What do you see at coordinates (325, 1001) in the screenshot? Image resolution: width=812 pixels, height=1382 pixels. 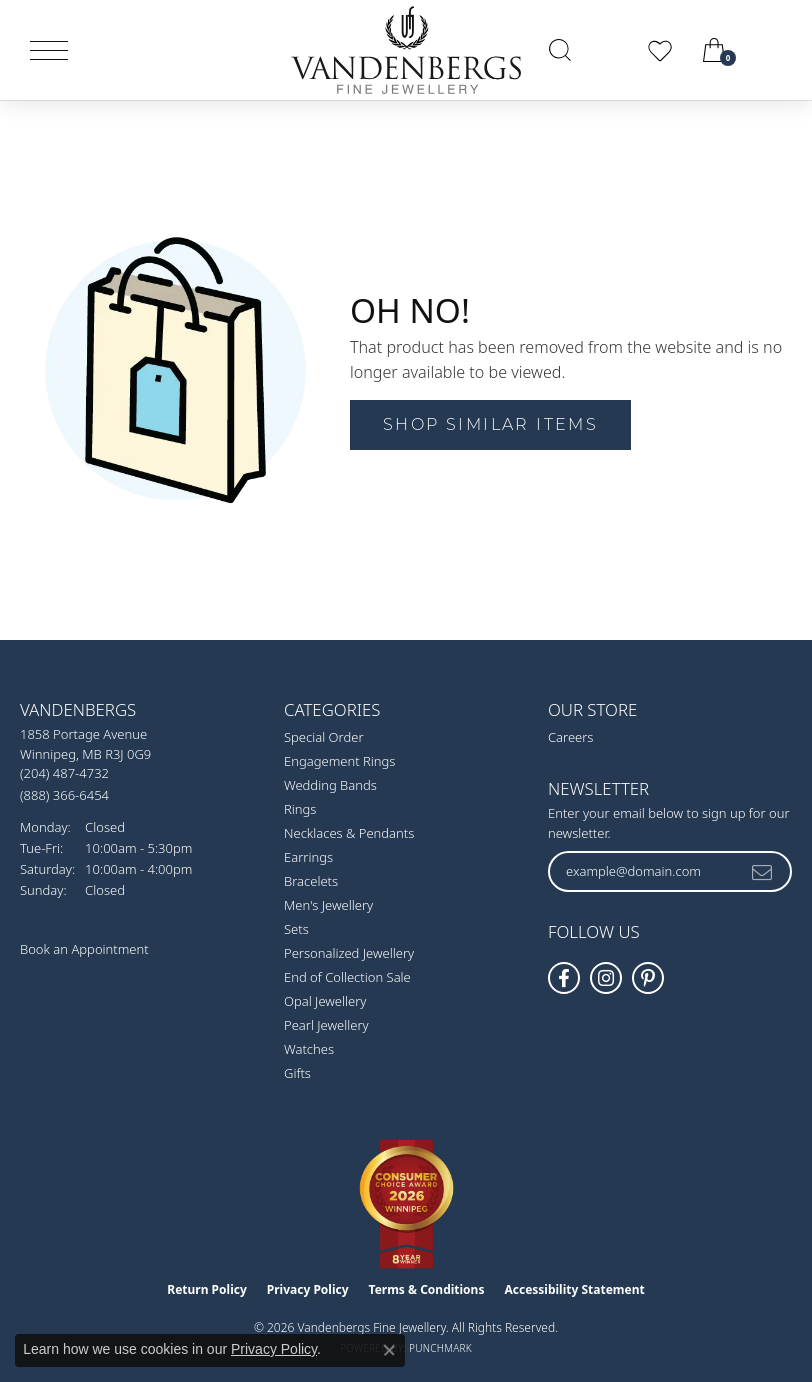 I see `Opal Jewellery [menuitem]` at bounding box center [325, 1001].